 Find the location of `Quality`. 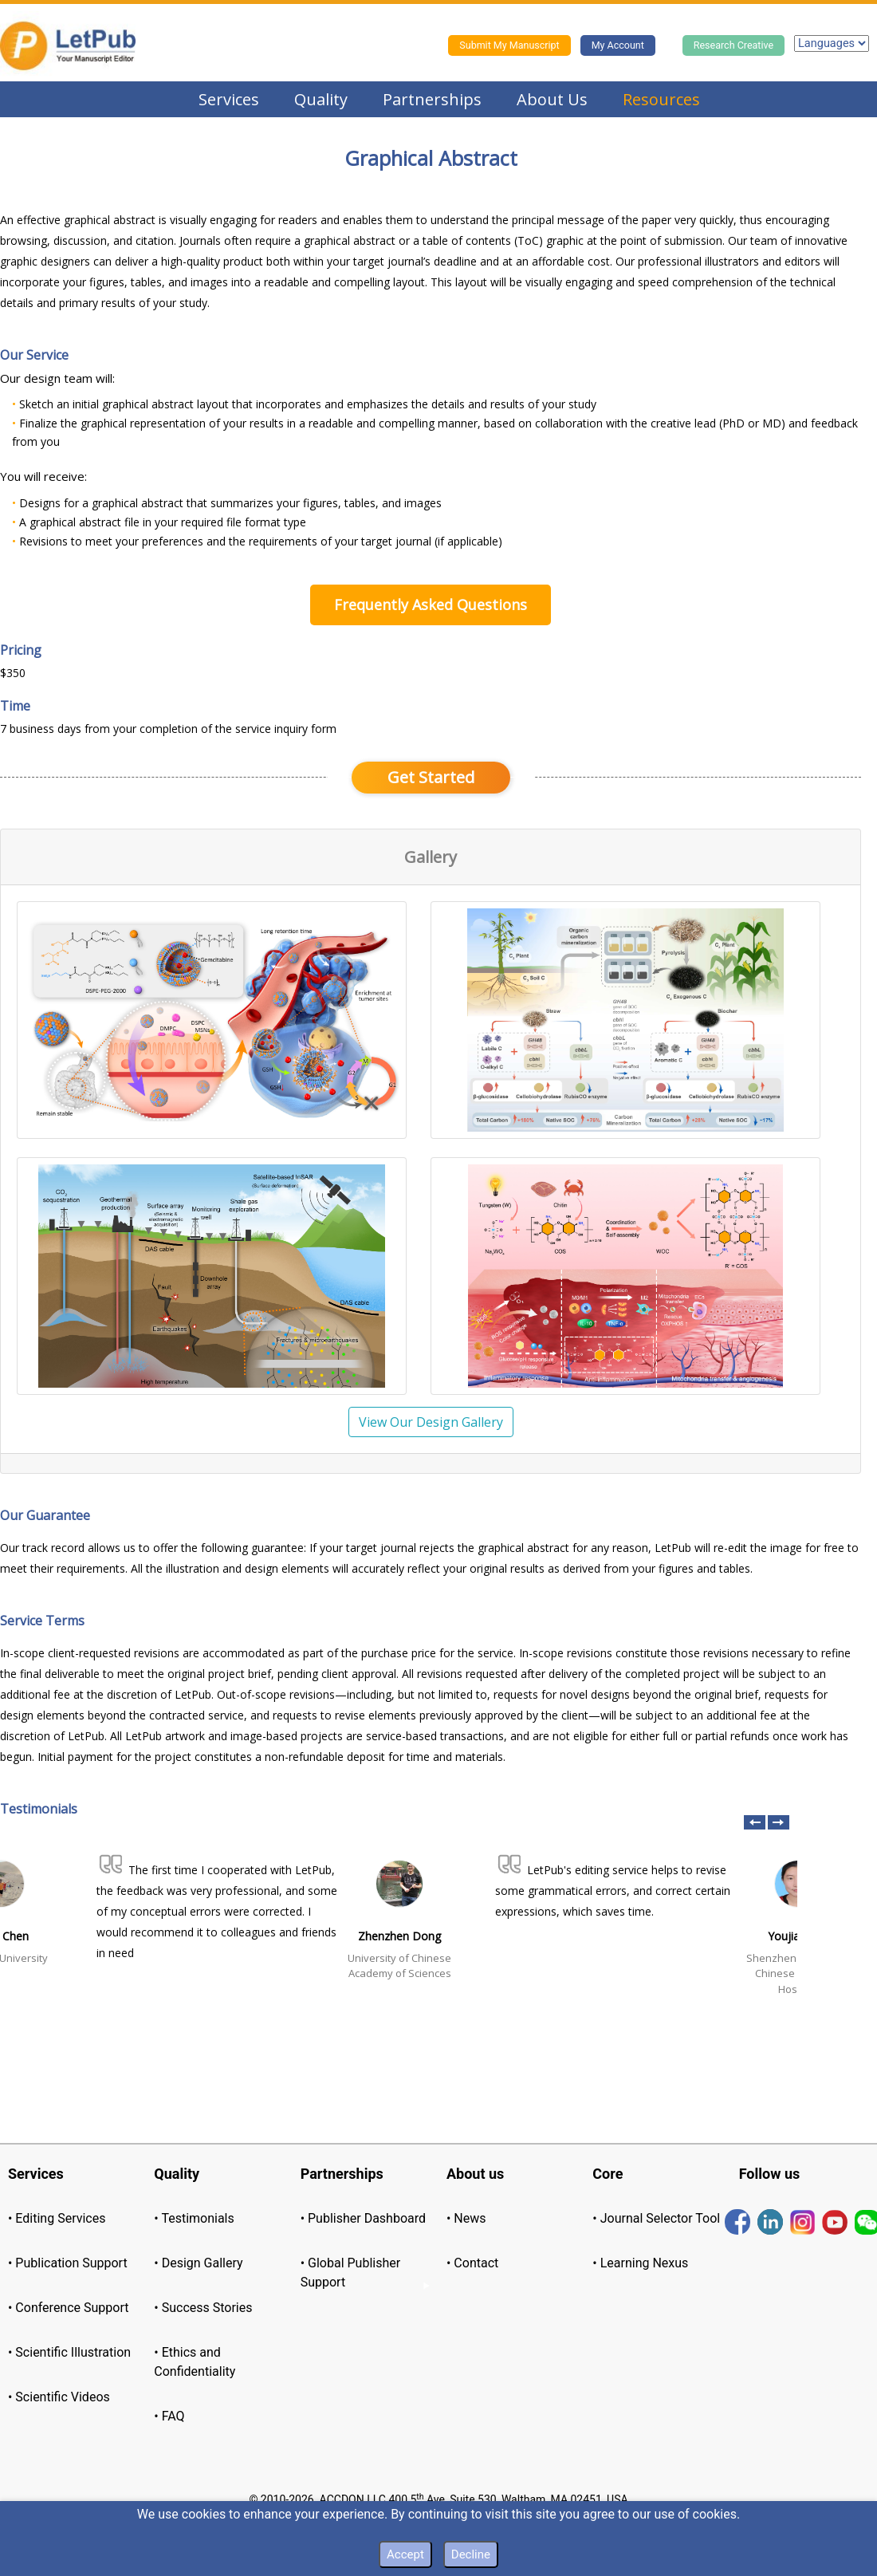

Quality is located at coordinates (321, 99).